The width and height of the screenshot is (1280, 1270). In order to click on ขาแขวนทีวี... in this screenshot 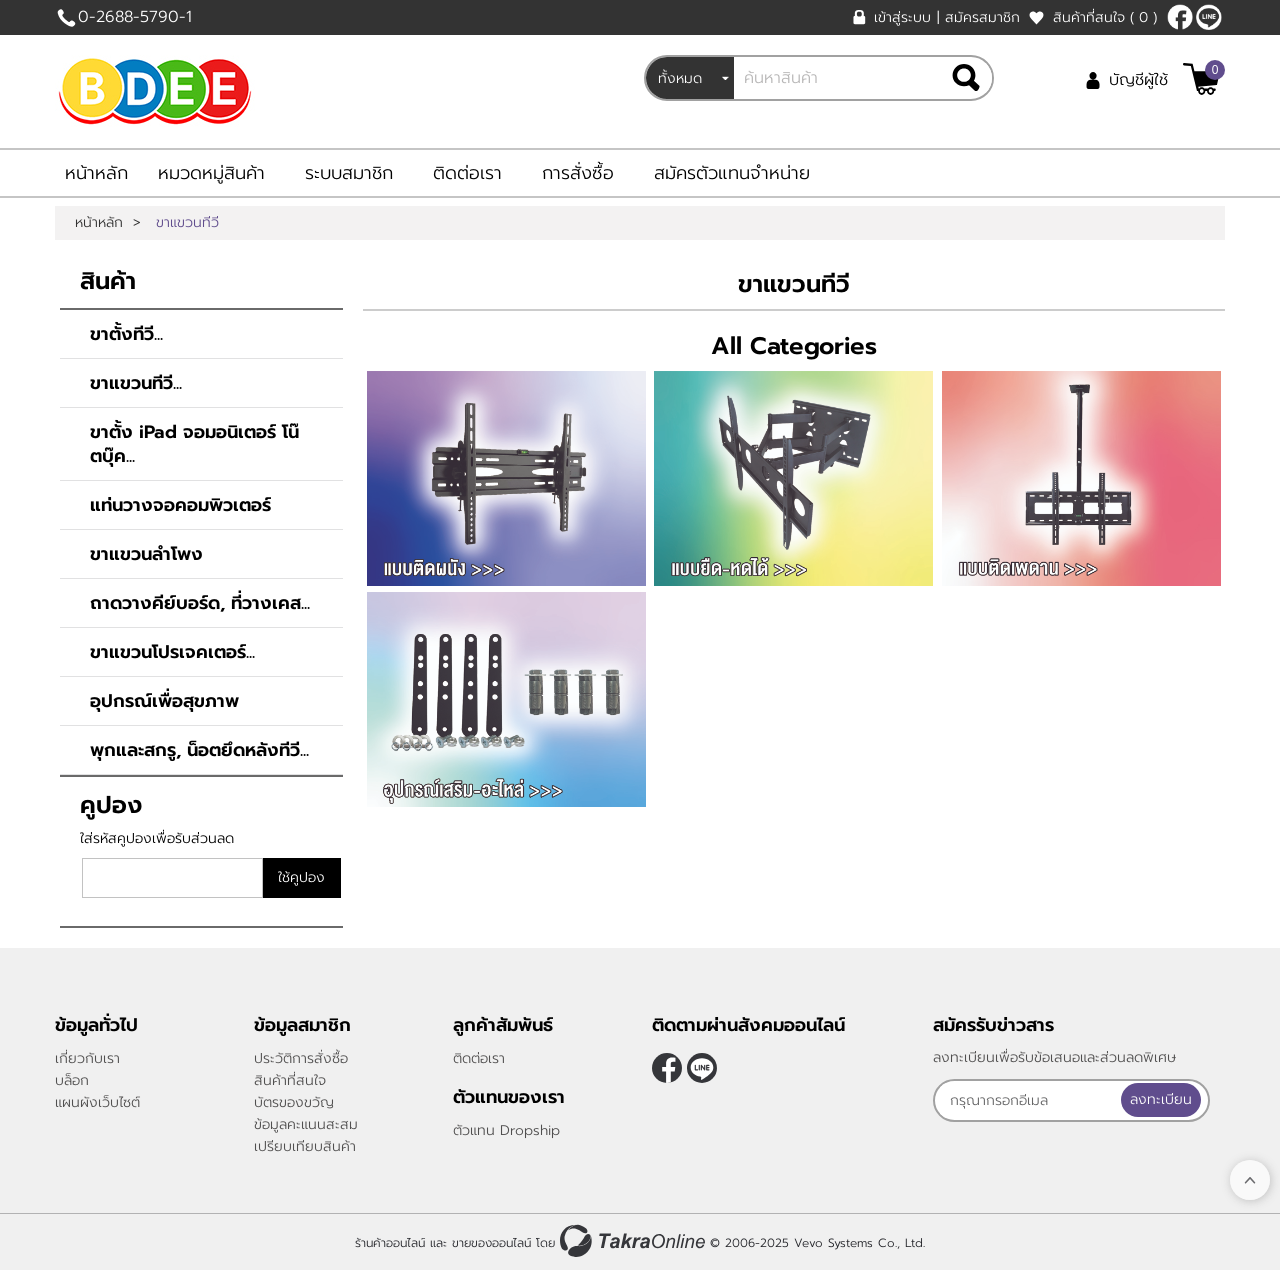, I will do `click(136, 383)`.